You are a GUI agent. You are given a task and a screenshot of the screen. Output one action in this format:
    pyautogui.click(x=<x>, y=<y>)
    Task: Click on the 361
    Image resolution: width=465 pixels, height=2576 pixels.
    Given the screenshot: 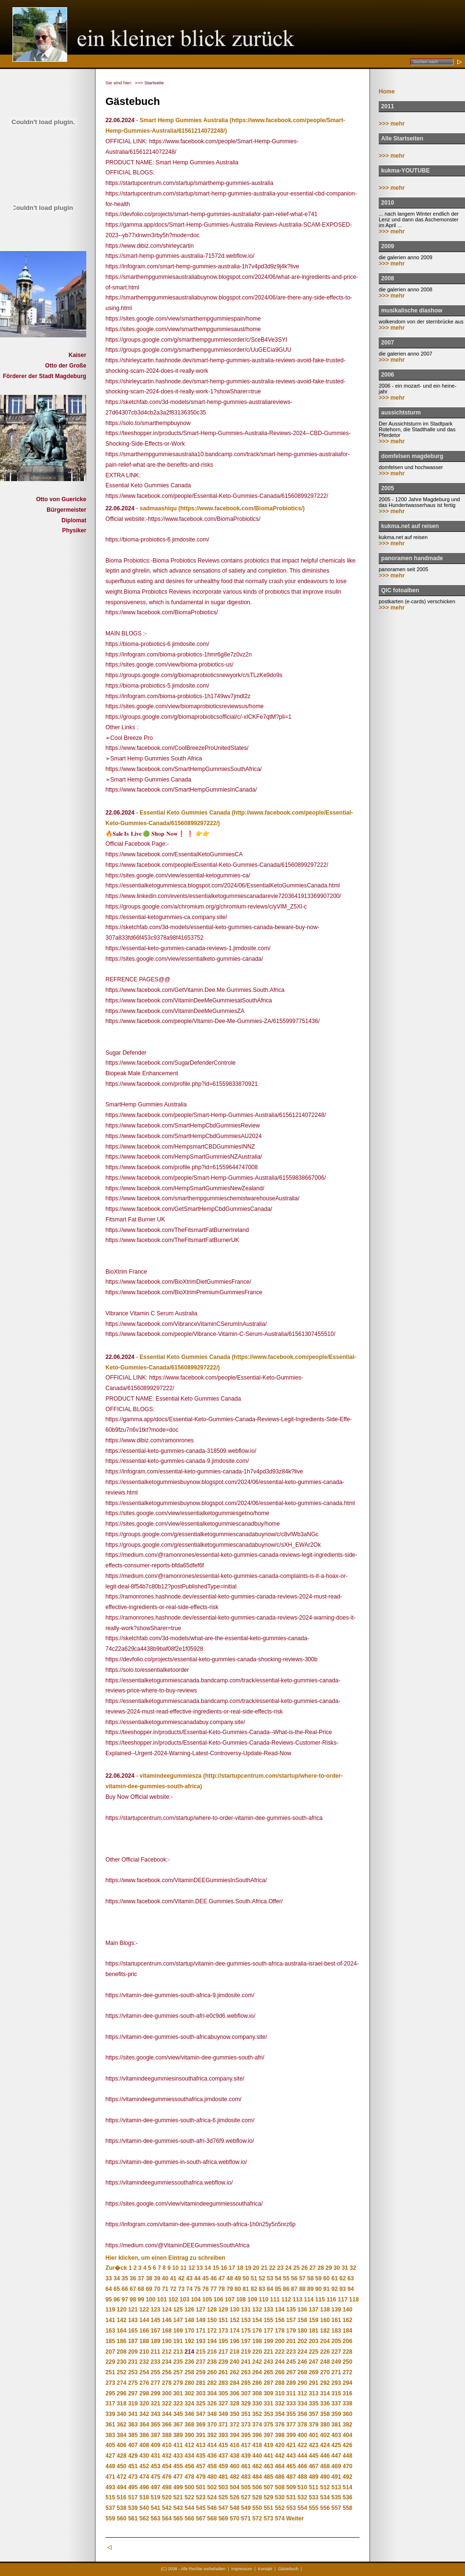 What is the action you would take?
    pyautogui.click(x=110, y=2424)
    